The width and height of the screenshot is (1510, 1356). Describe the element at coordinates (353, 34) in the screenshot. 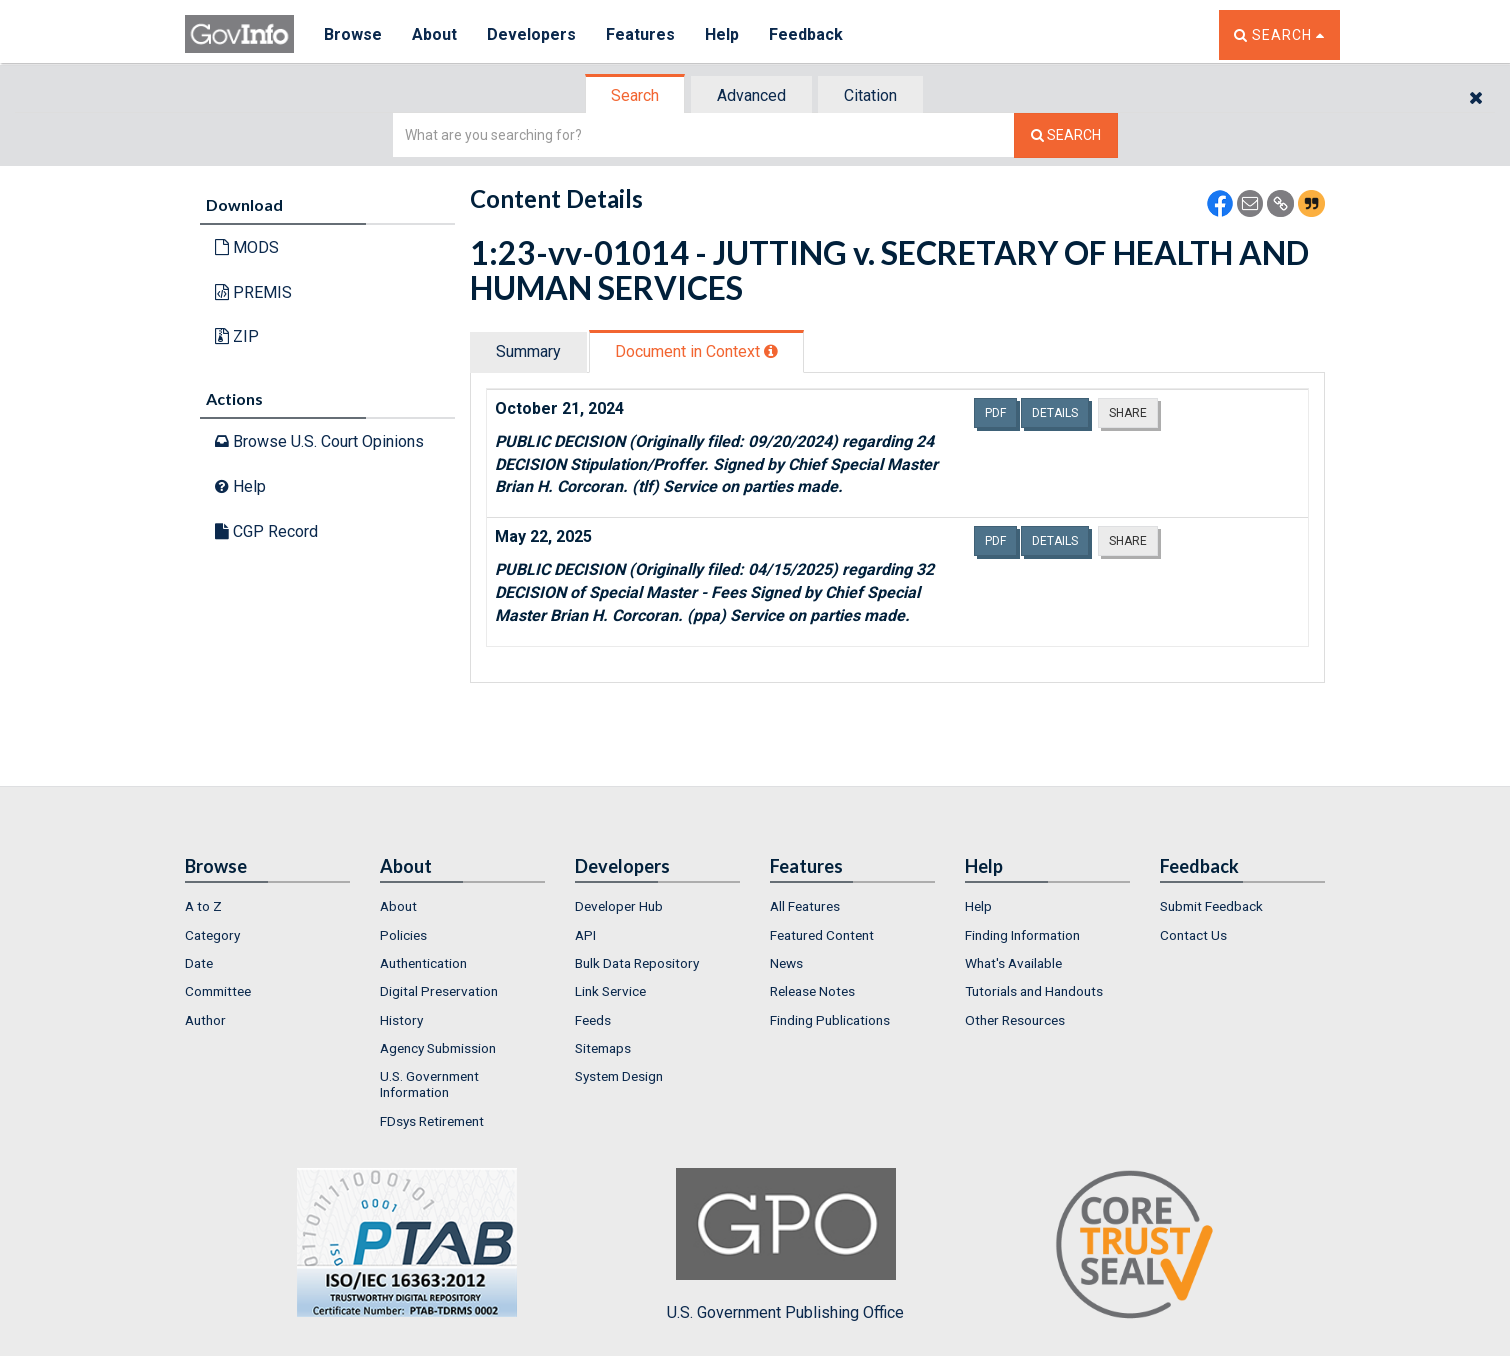

I see `Browse` at that location.